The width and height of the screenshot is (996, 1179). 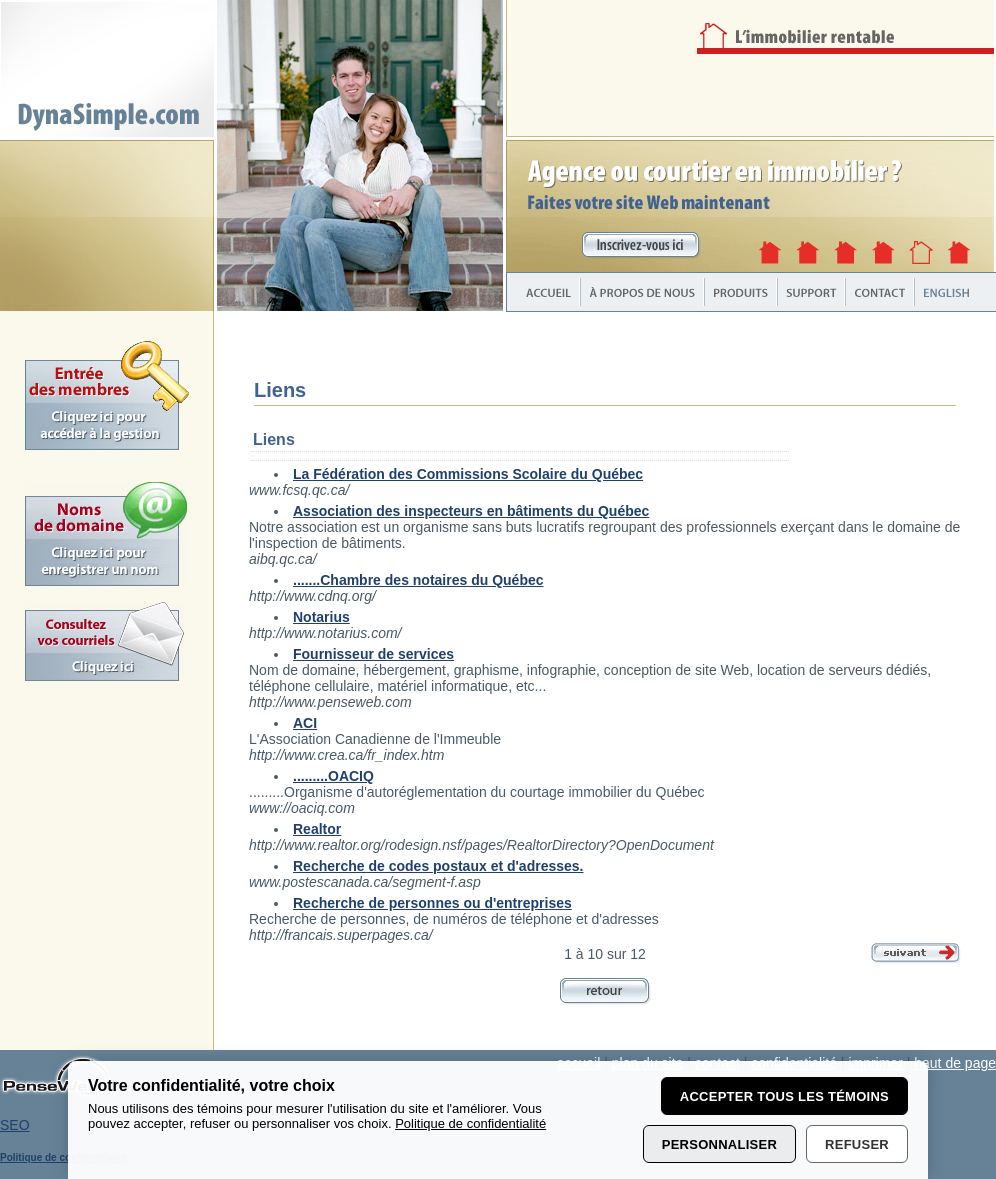 I want to click on Personnaliser, so click(x=719, y=1144).